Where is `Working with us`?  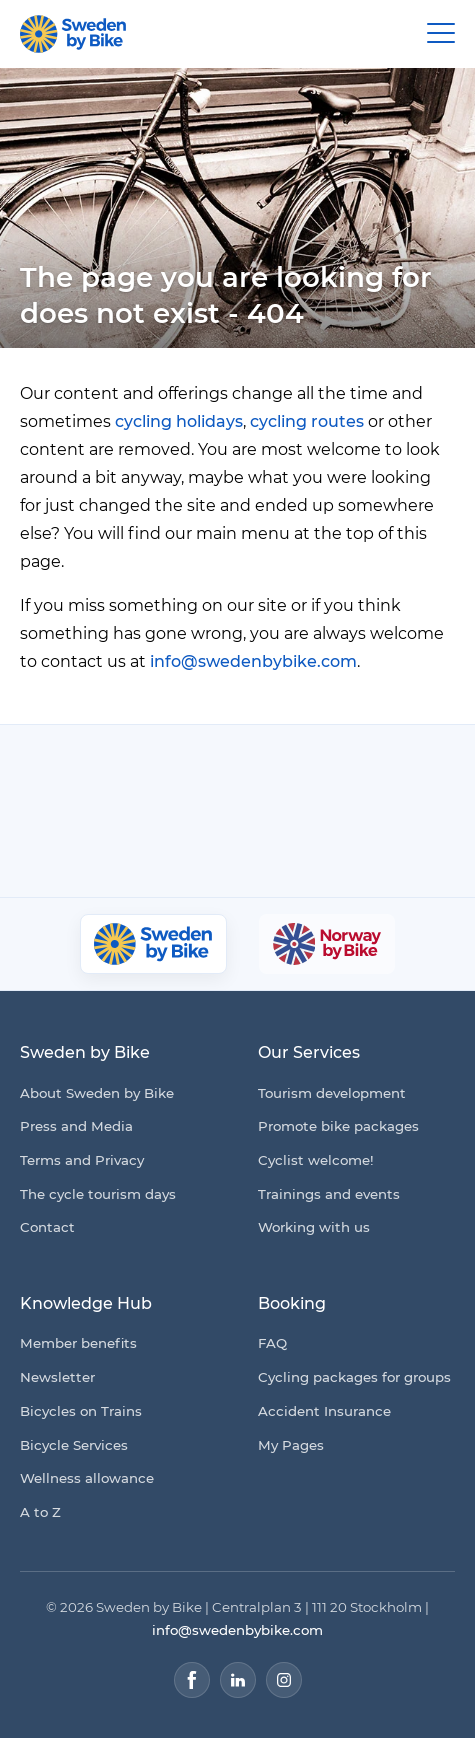
Working with us is located at coordinates (314, 1227).